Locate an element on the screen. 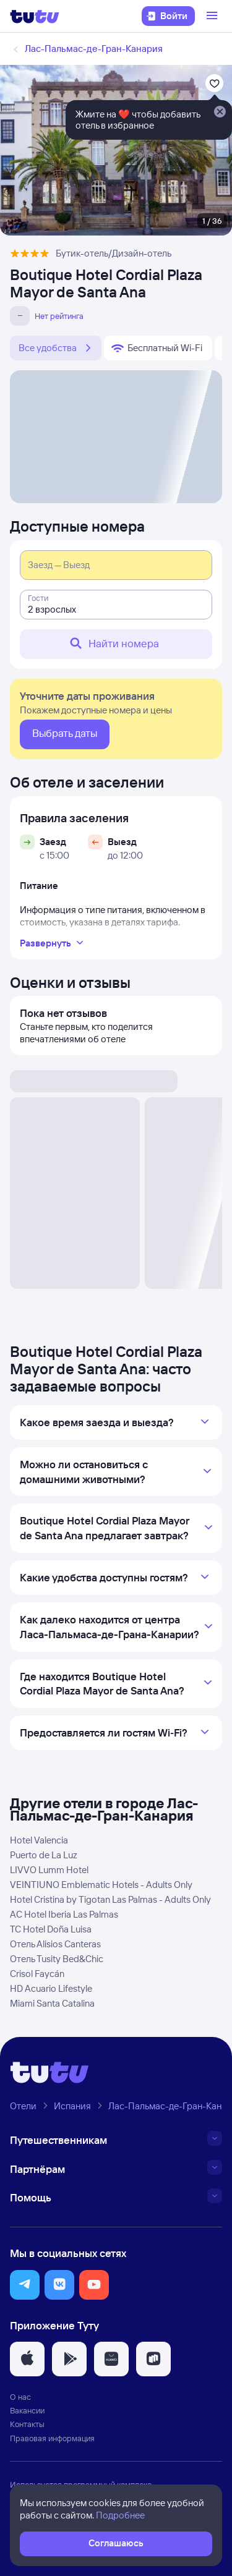  О нас is located at coordinates (20, 2397).